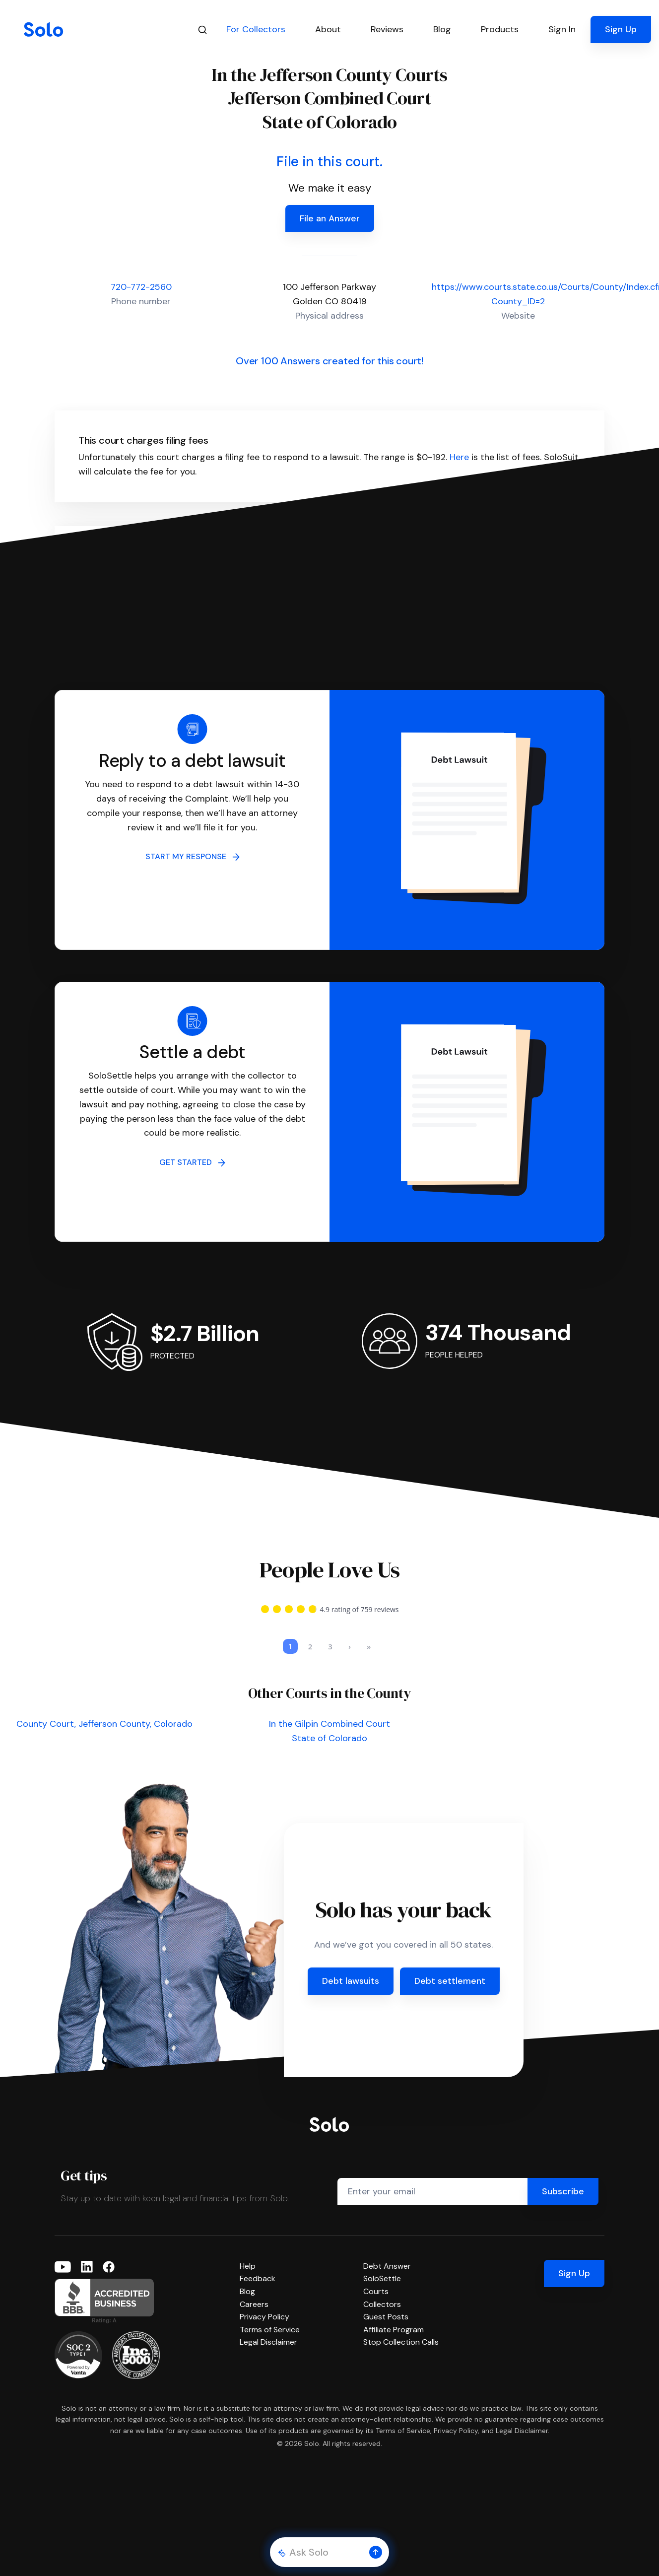 The height and width of the screenshot is (2576, 659). I want to click on Stop Collection Calls, so click(401, 2342).